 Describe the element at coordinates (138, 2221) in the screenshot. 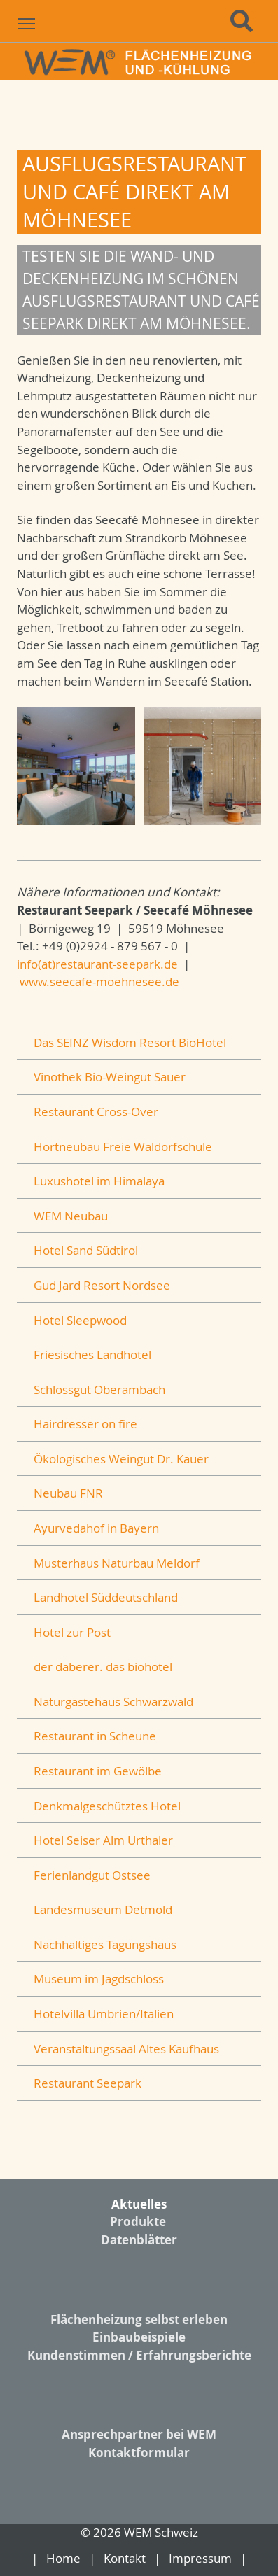

I see `Produkte` at that location.